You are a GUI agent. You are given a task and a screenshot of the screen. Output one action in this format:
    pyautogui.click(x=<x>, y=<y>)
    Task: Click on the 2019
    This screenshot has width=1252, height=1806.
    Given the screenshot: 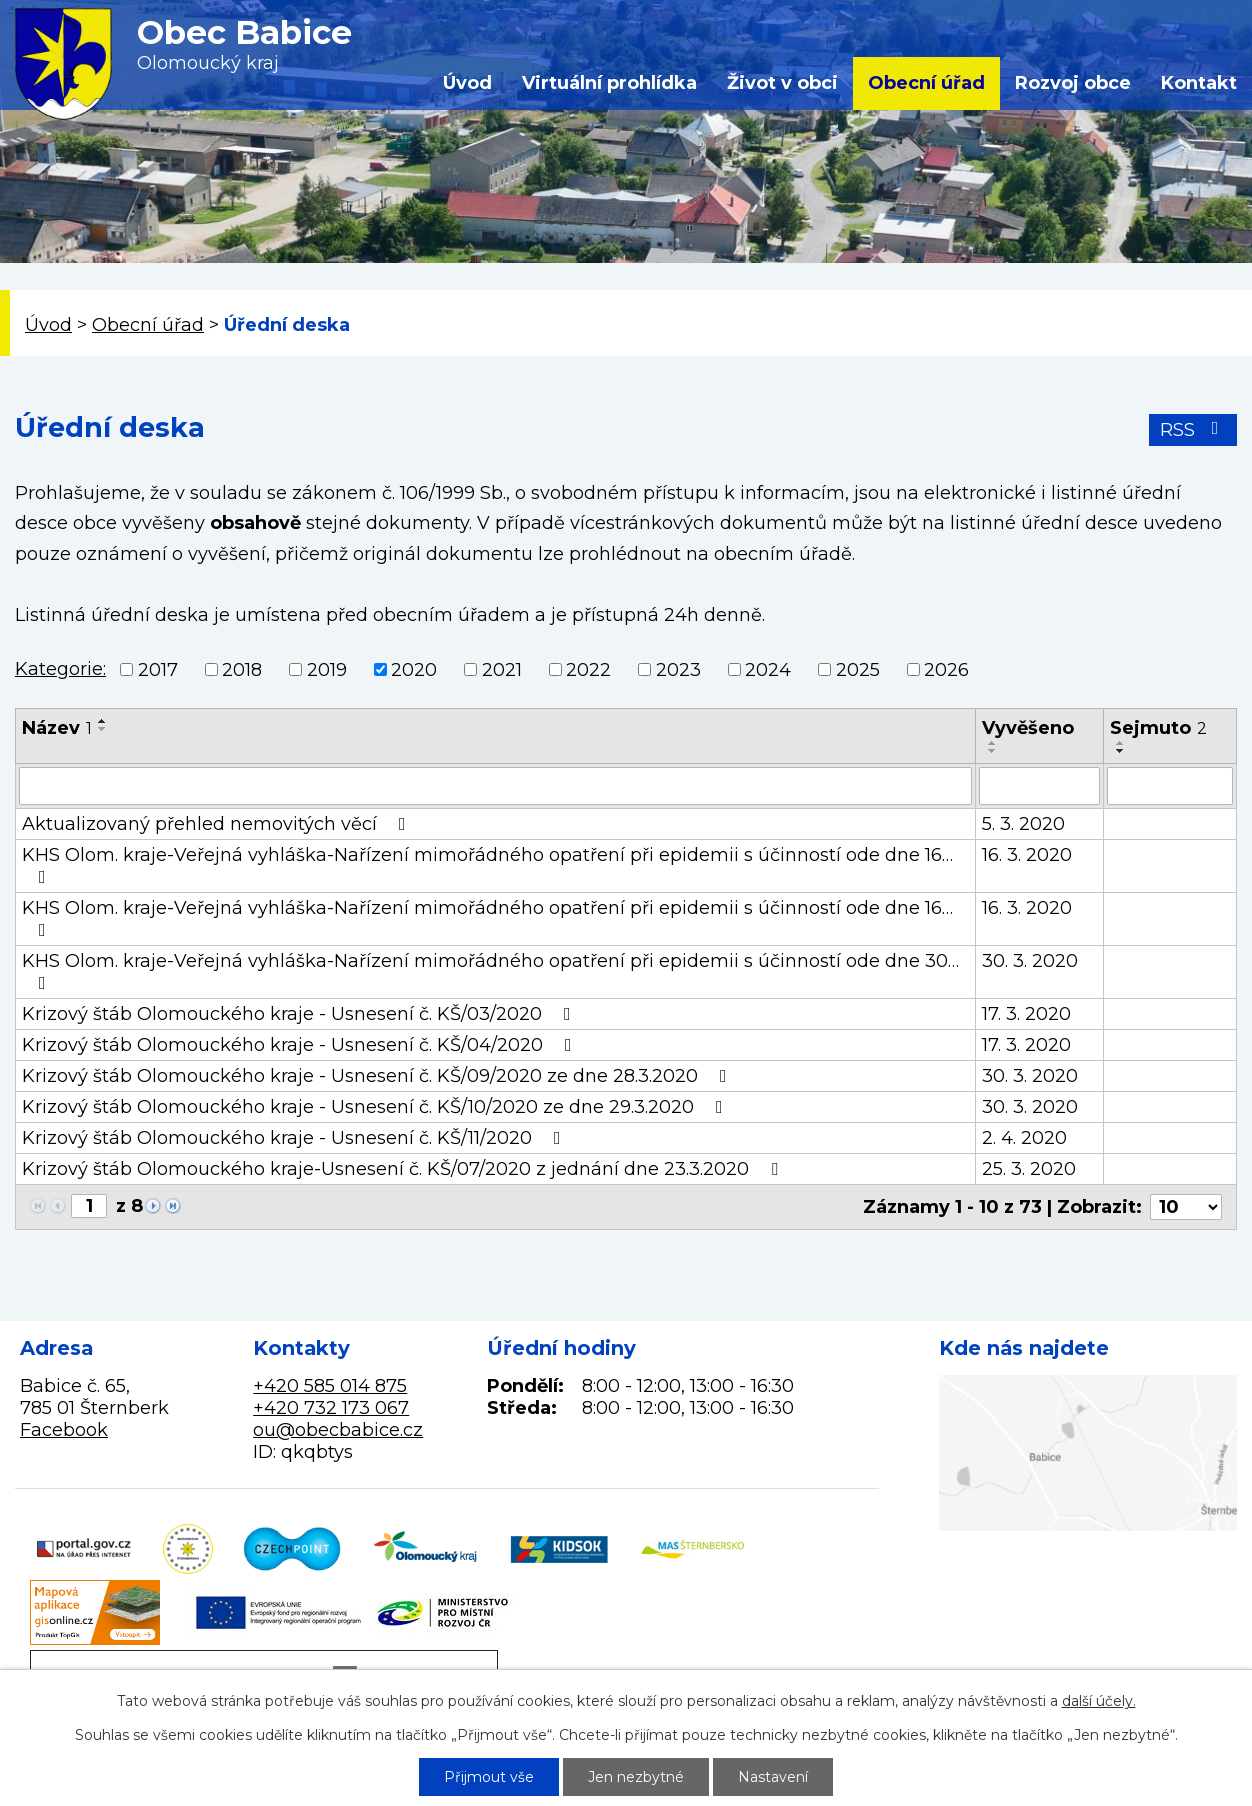 What is the action you would take?
    pyautogui.click(x=327, y=670)
    